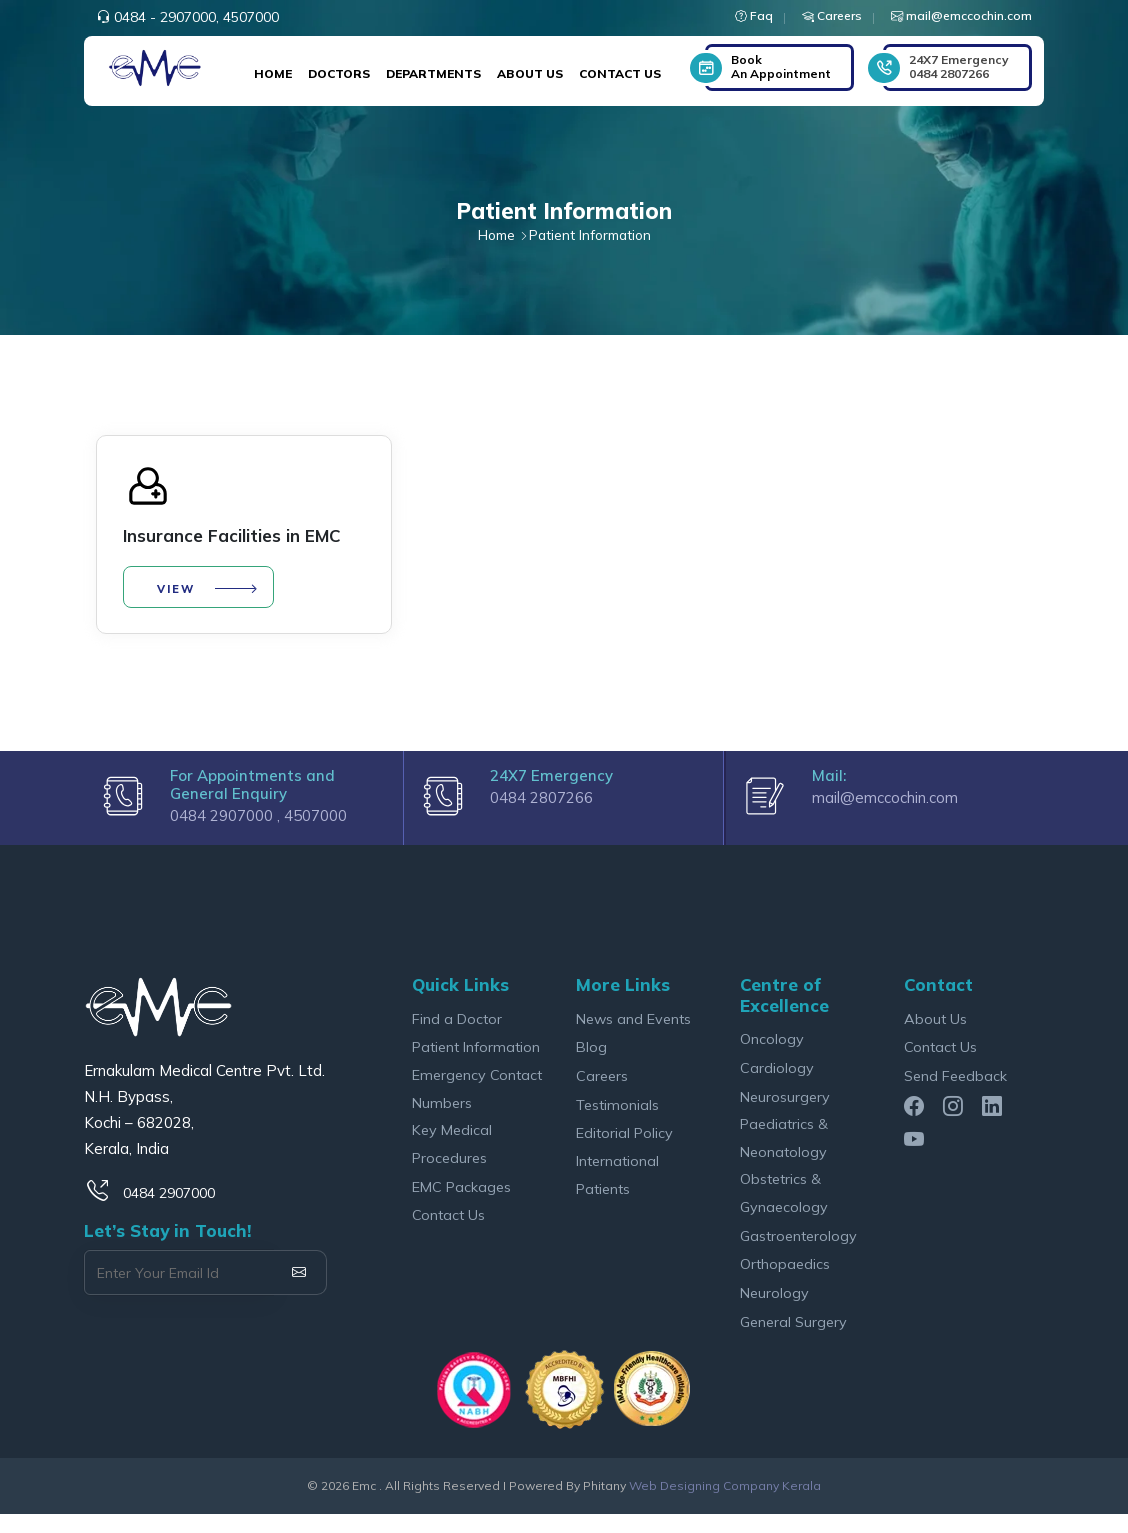  What do you see at coordinates (634, 1034) in the screenshot?
I see `News and Events` at bounding box center [634, 1034].